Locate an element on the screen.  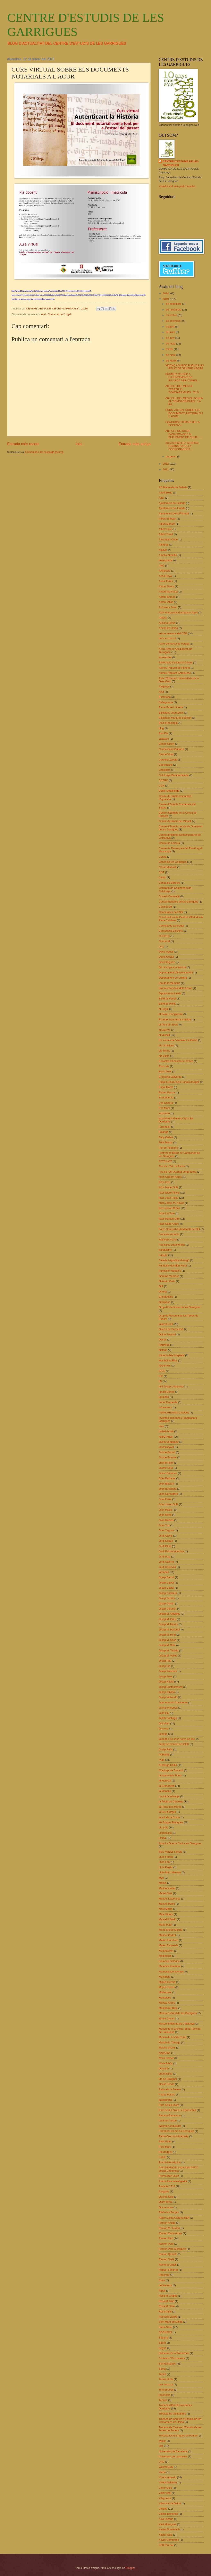
ICOS is located at coordinates (162, 1370).